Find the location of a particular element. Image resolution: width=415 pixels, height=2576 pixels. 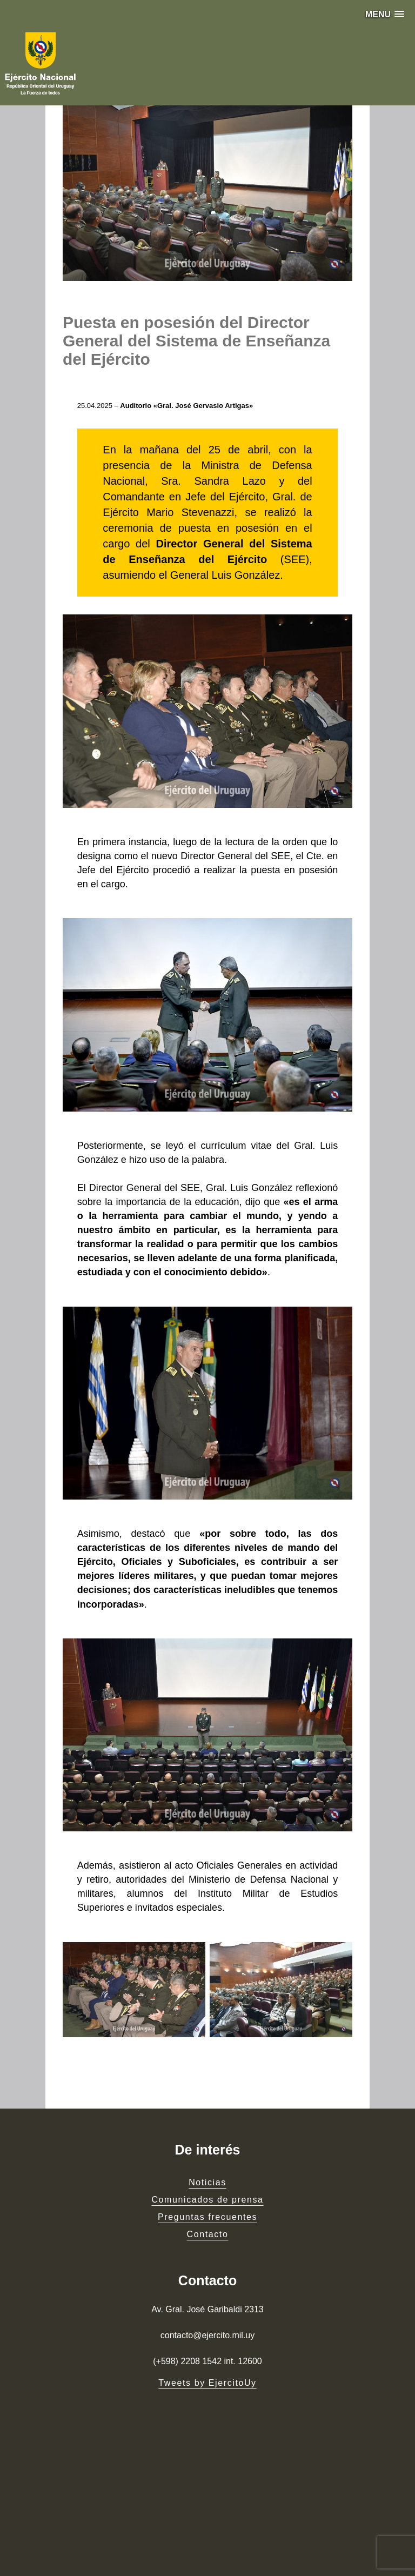

Contacto is located at coordinates (208, 2234).